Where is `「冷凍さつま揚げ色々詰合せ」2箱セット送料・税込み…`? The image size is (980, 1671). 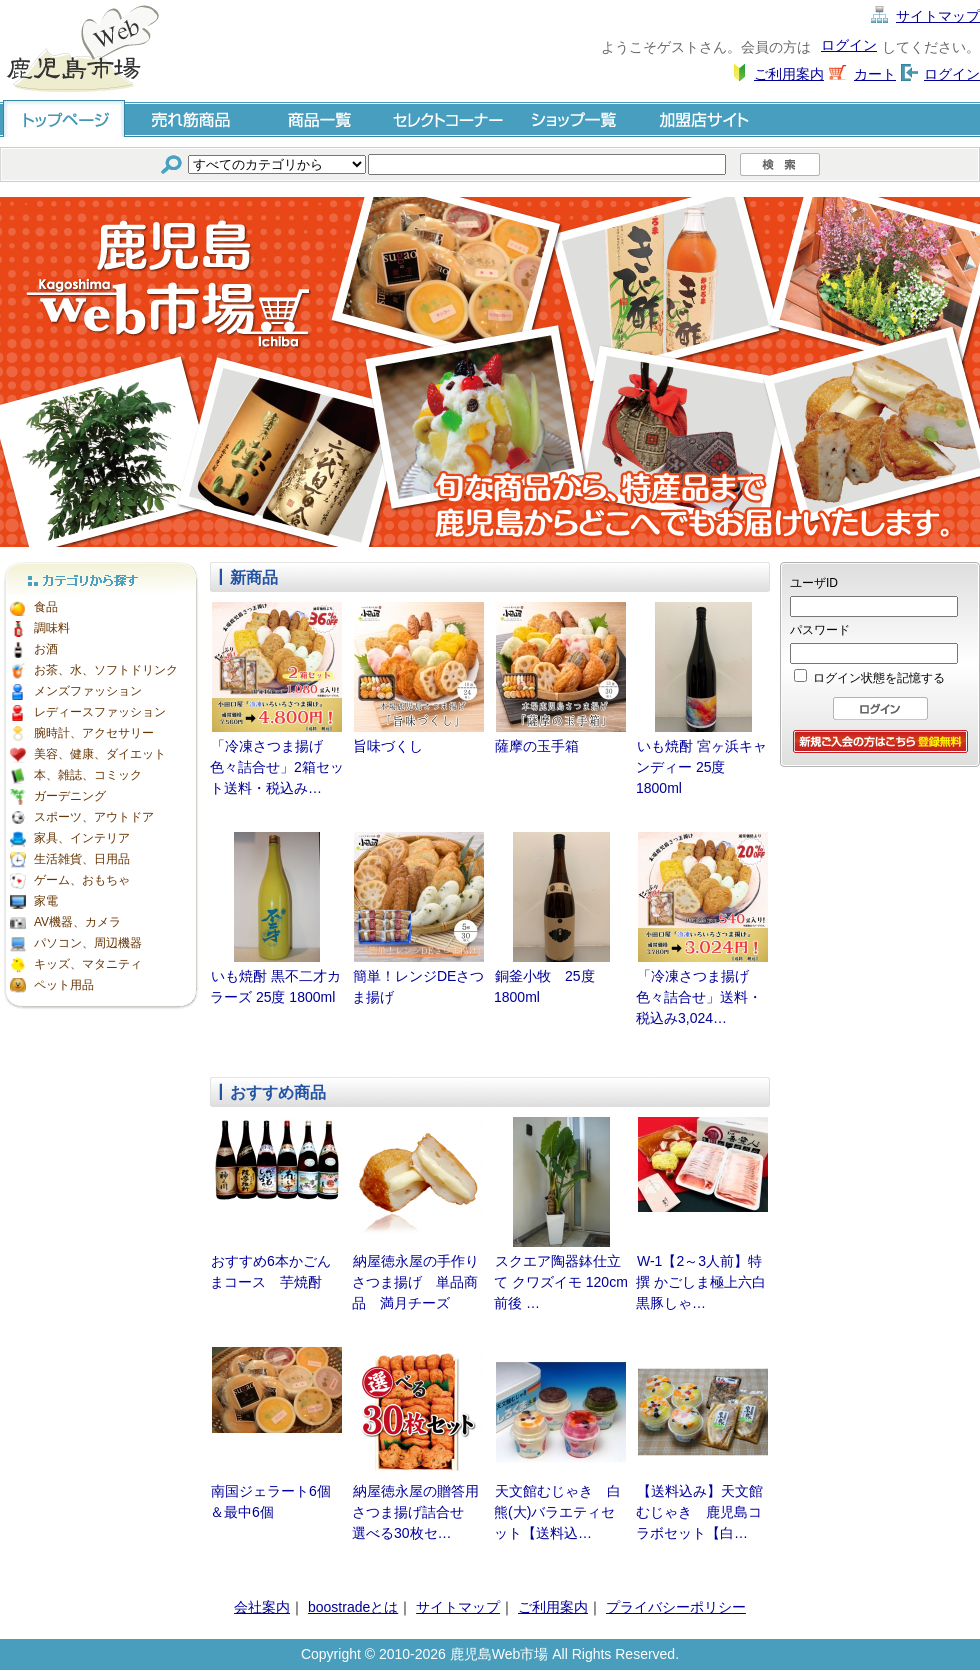 「冷凍さつま揚げ色々詰合せ」2箱セット送料・税込み… is located at coordinates (277, 767).